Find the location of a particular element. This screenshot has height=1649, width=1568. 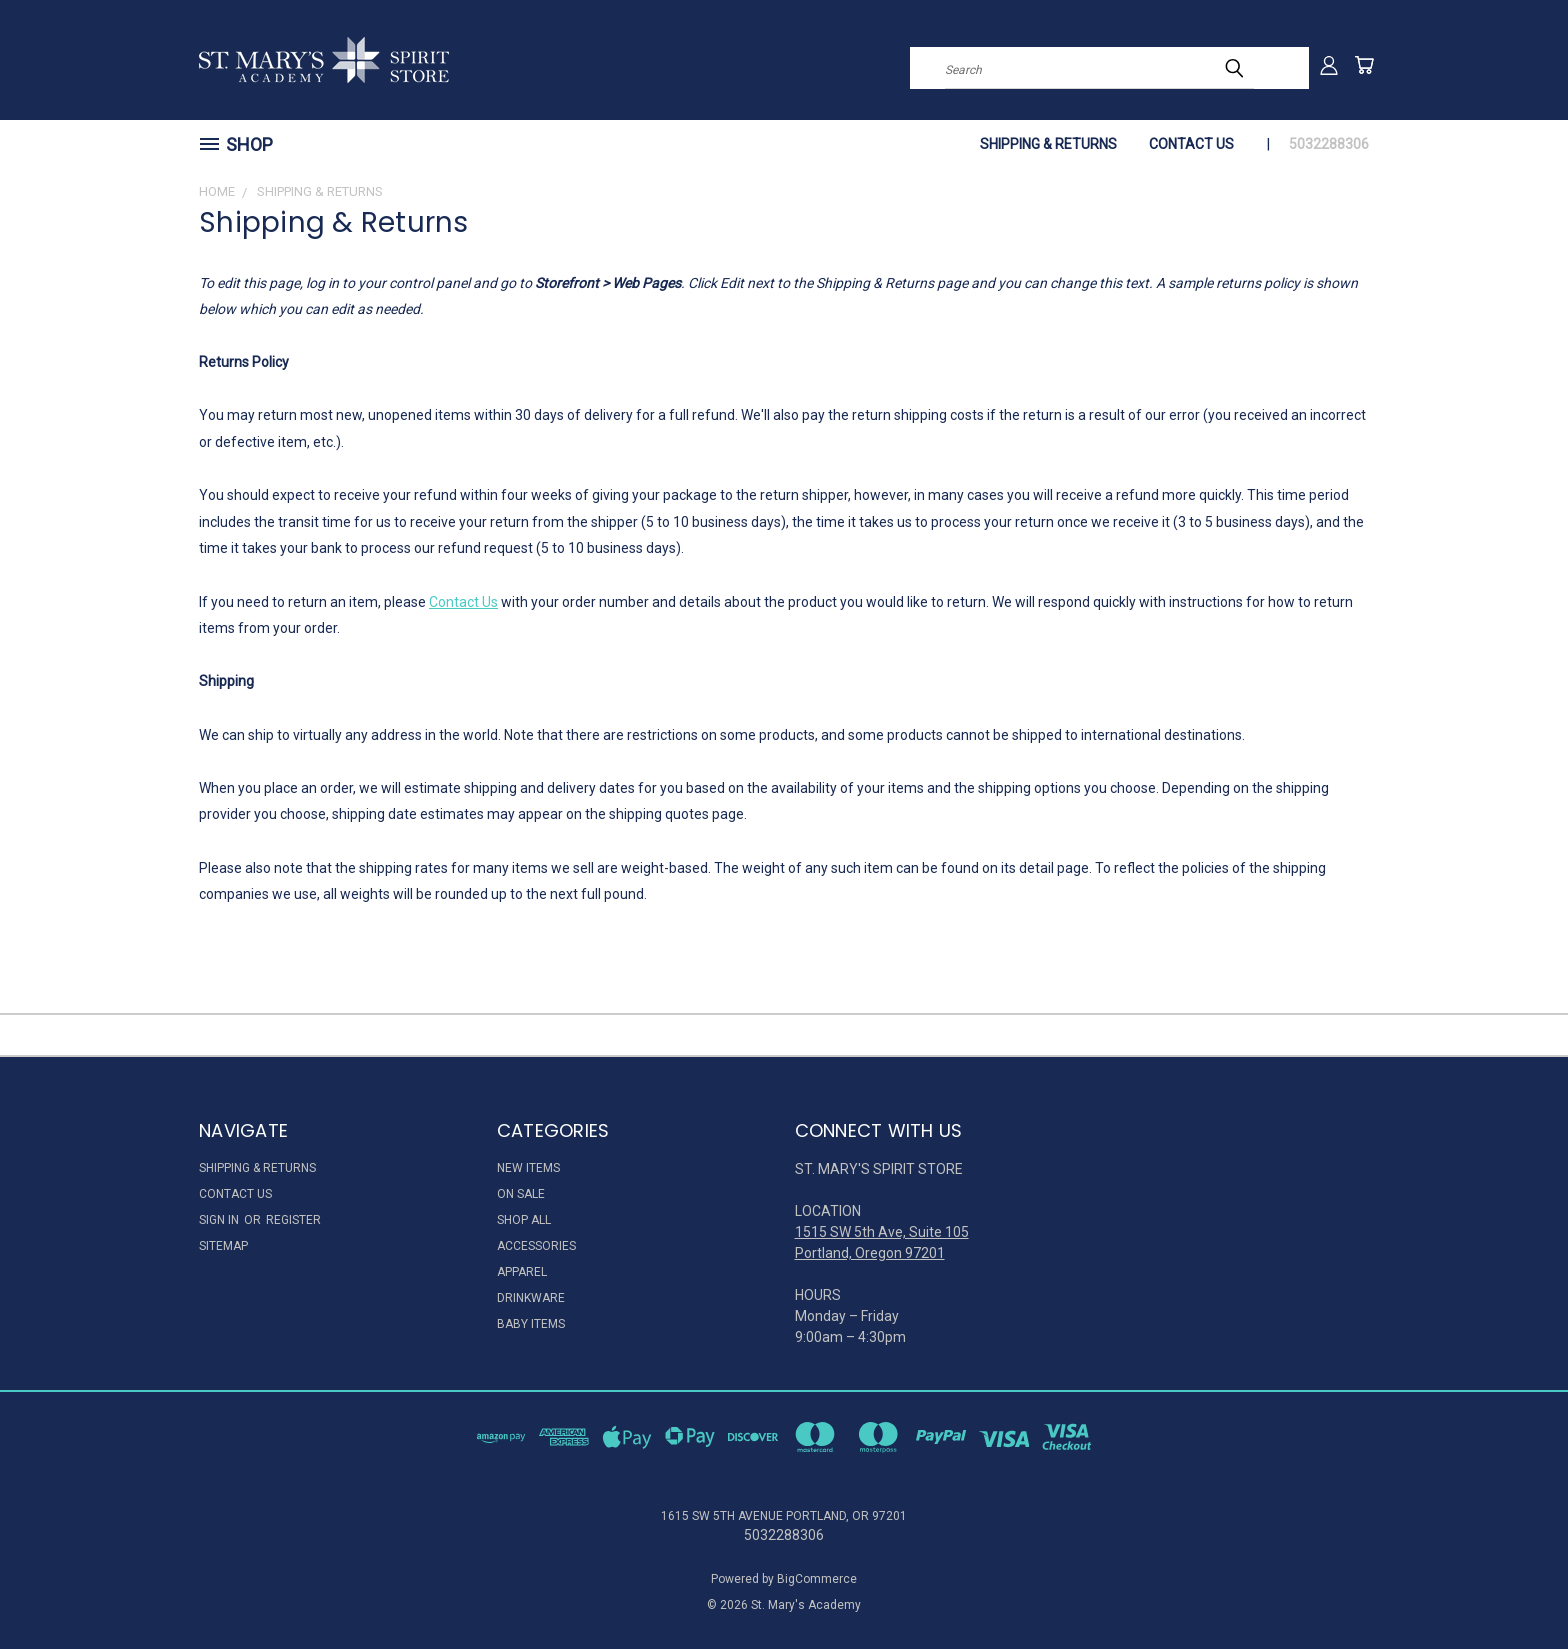

1515 SW 5th Ave, Suite 105 is located at coordinates (882, 1232).